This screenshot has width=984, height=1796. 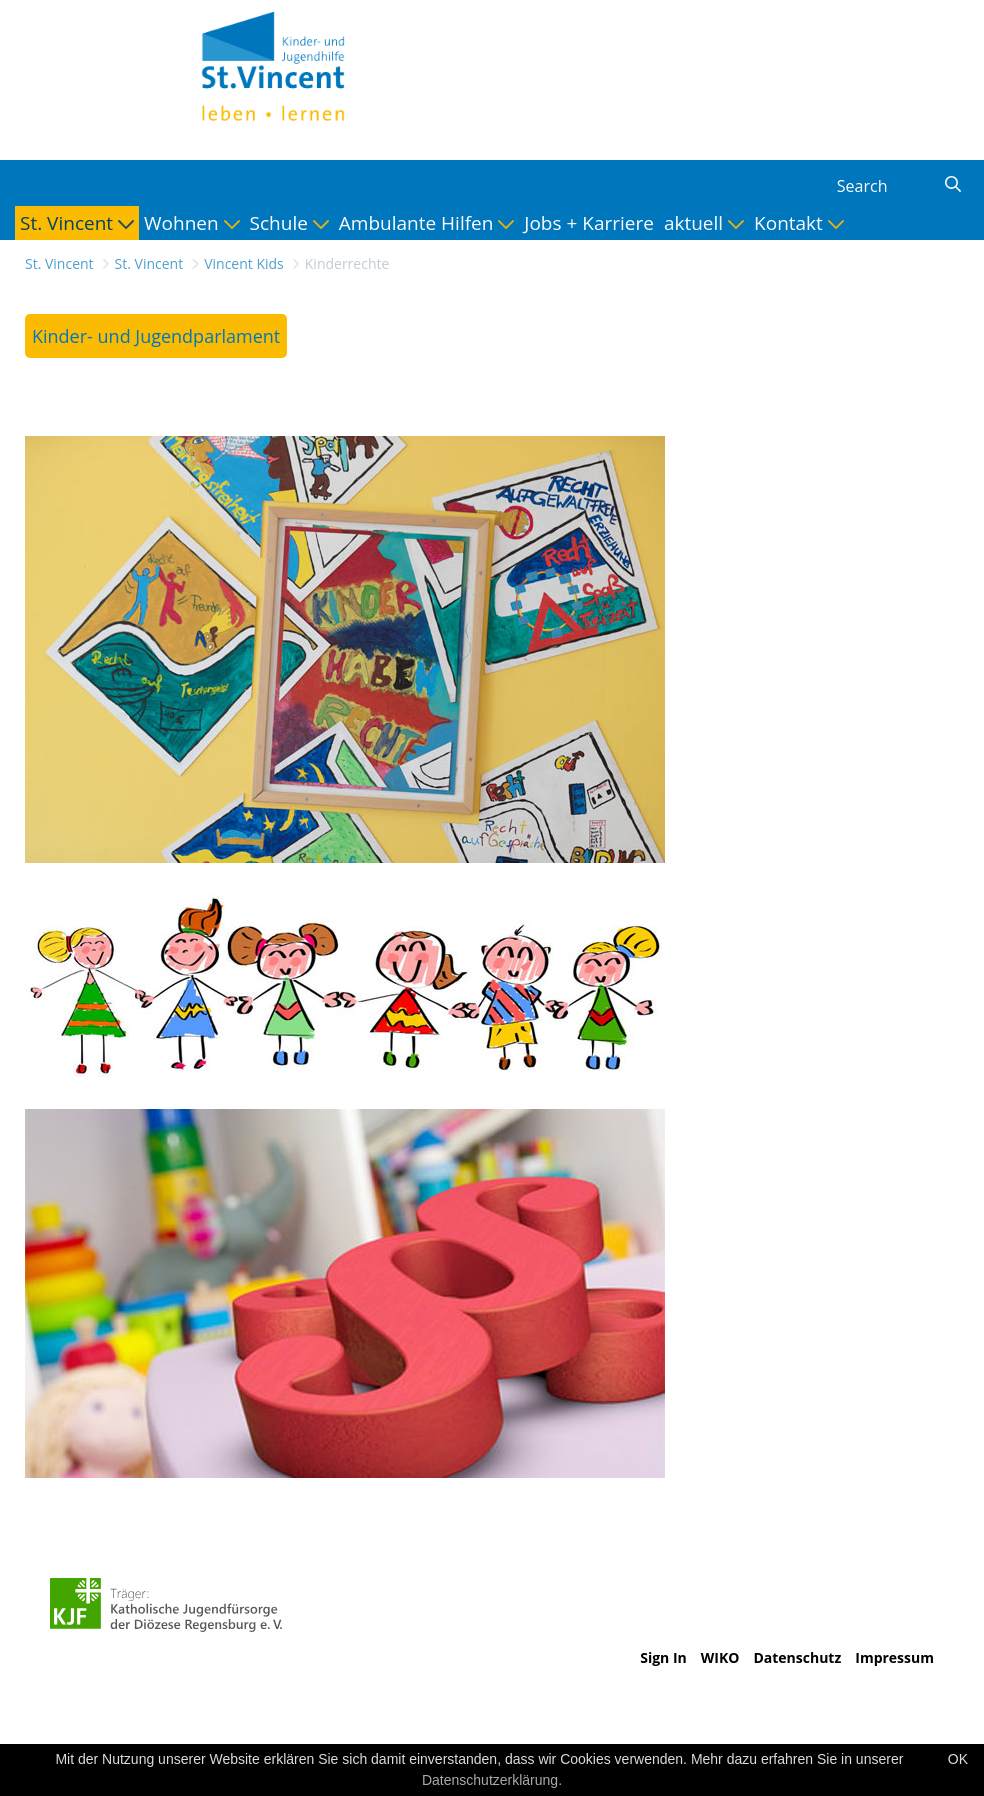 I want to click on St. Vincent, so click(x=59, y=263).